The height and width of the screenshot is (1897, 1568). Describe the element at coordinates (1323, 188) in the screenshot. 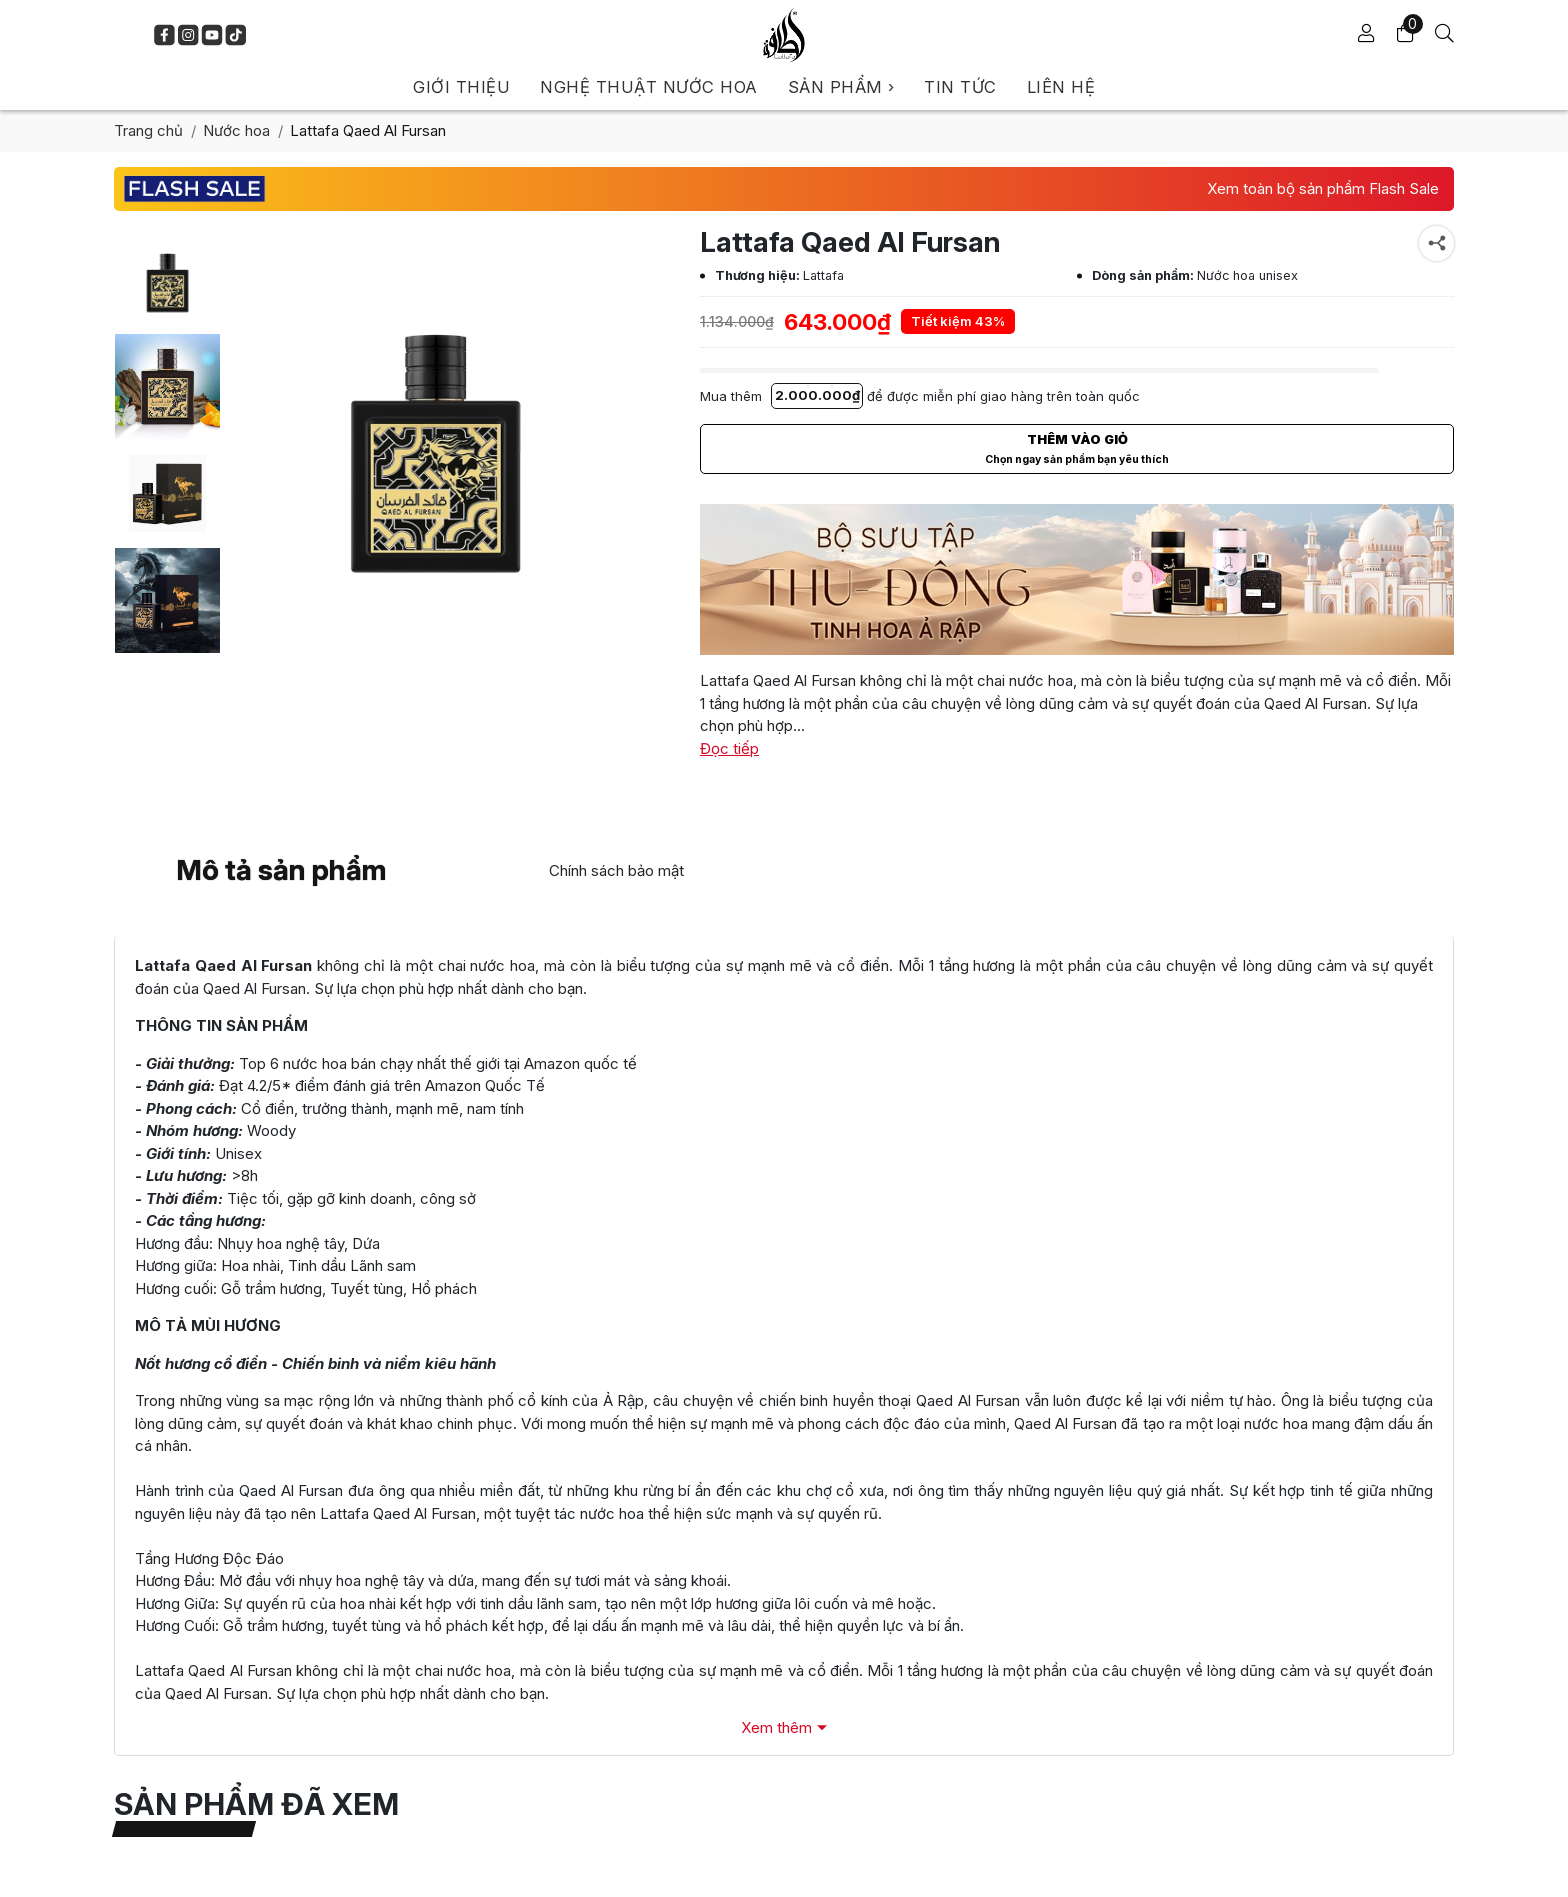

I see `Xem toàn bộ sản phẩm Flash Sale` at that location.